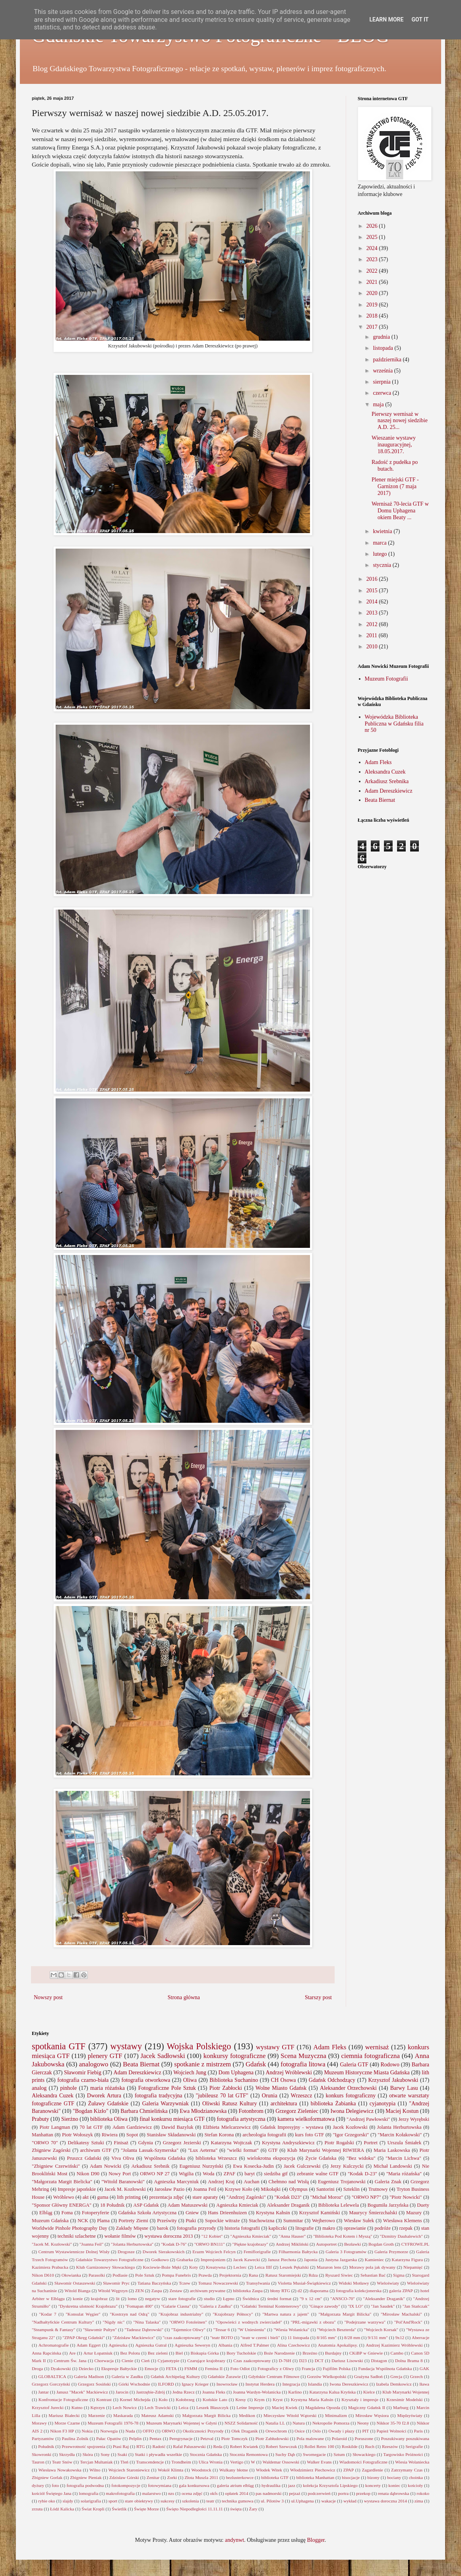  What do you see at coordinates (397, 2353) in the screenshot?
I see `Cambo` at bounding box center [397, 2353].